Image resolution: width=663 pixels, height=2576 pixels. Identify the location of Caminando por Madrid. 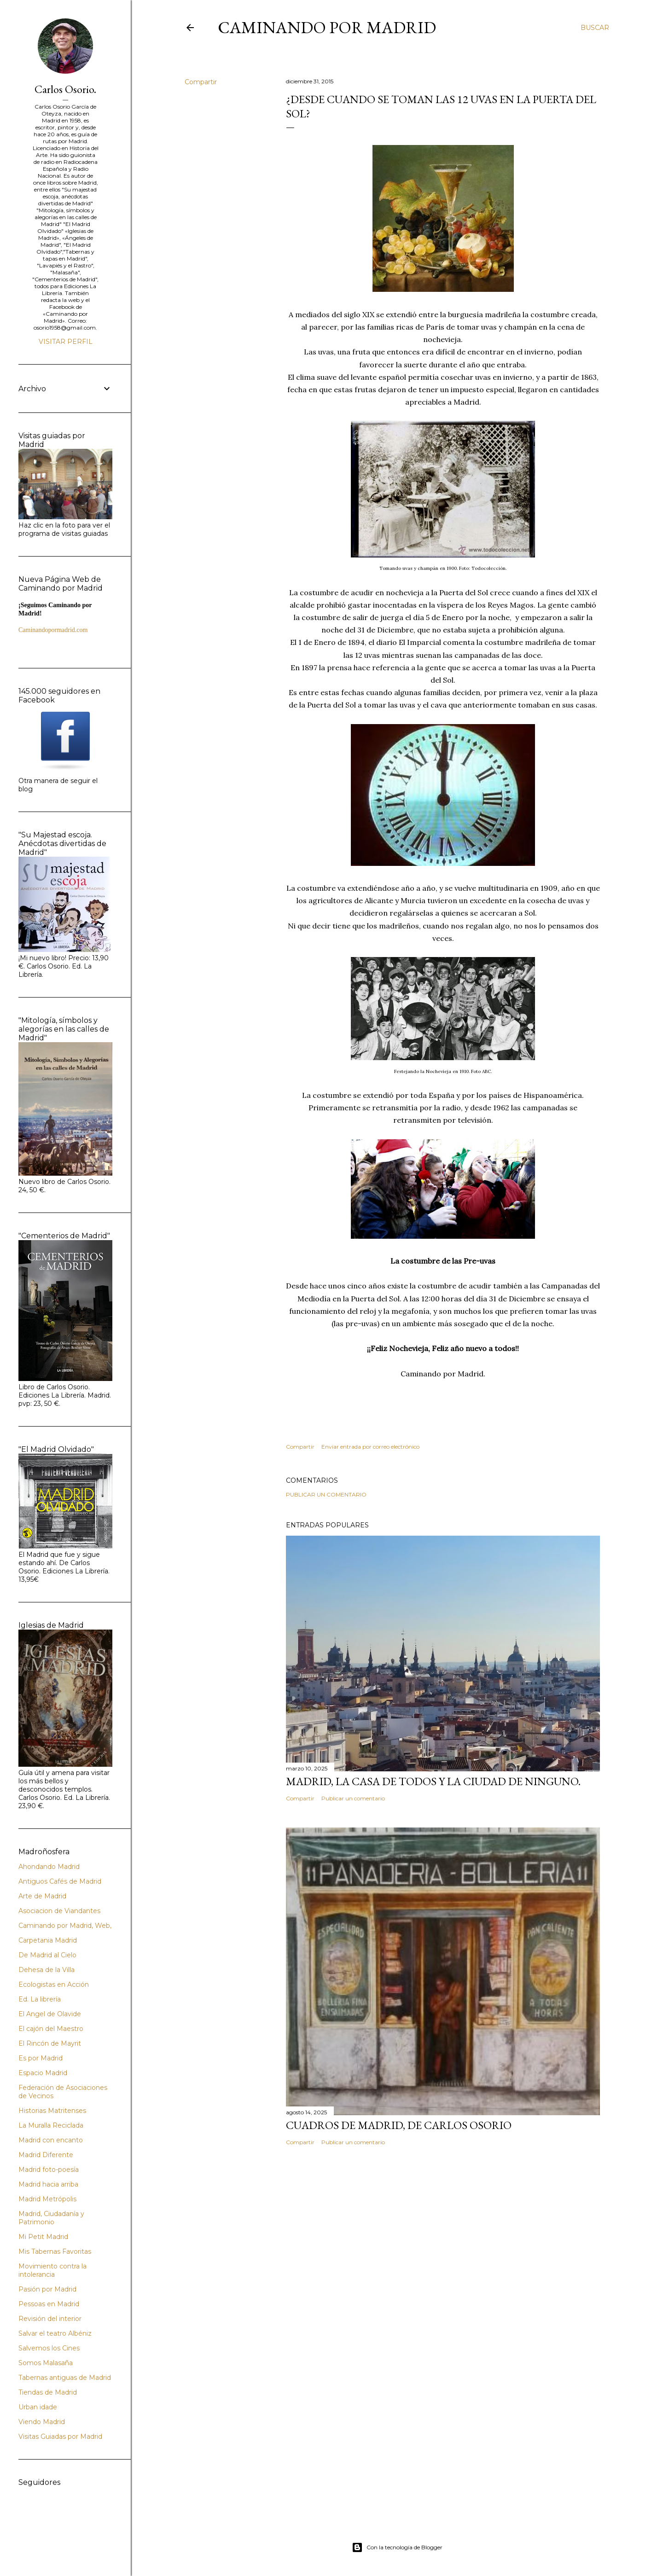
(327, 27).